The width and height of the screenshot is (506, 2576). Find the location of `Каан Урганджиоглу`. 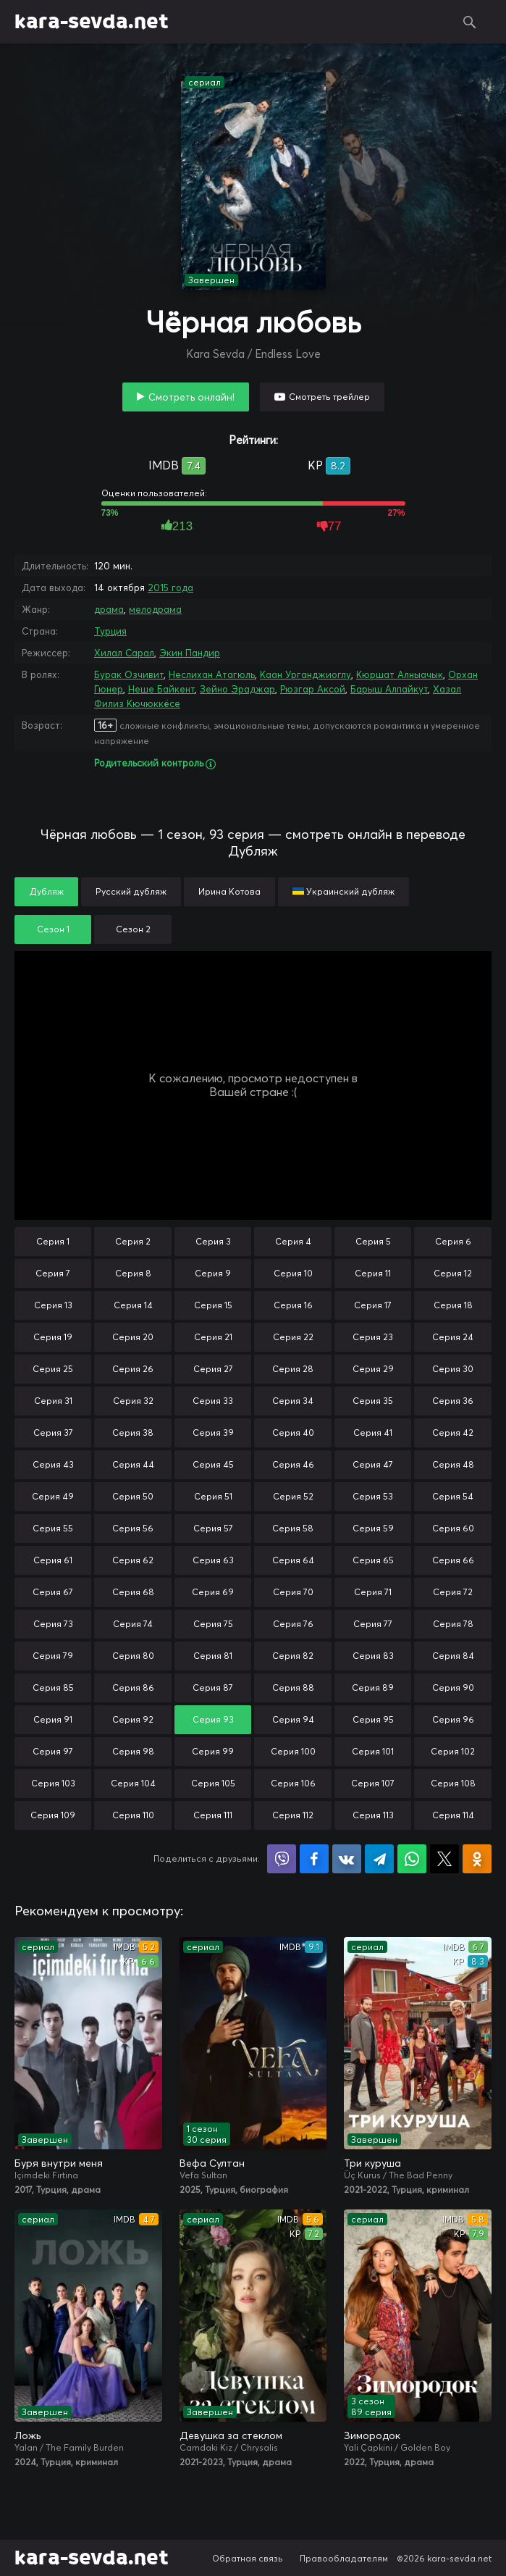

Каан Урганджиоглу is located at coordinates (305, 674).